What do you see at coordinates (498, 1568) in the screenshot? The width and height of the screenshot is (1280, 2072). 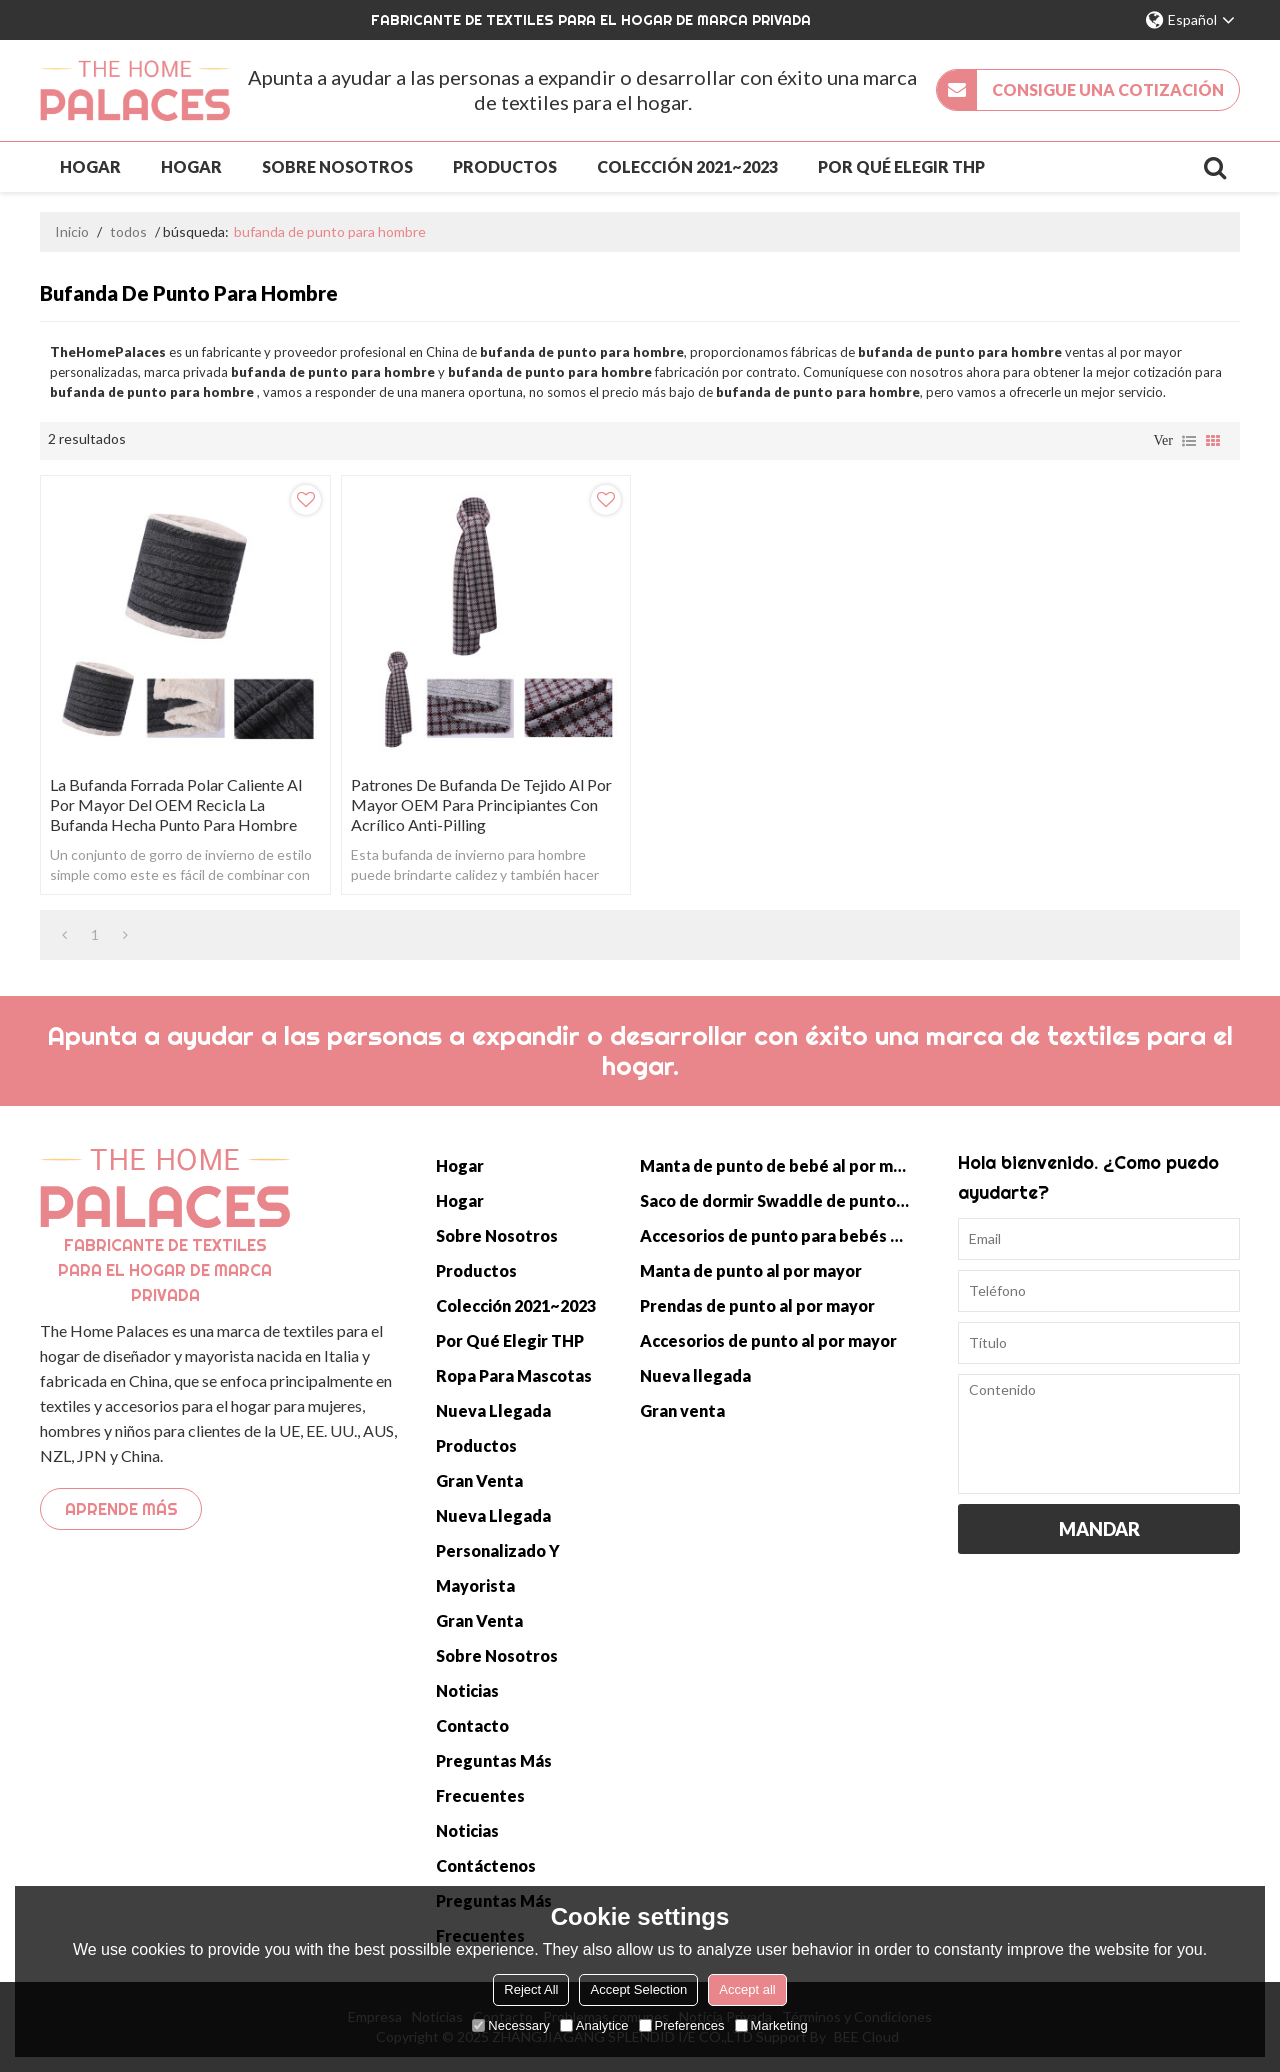 I see `Personalizado y mayorista` at bounding box center [498, 1568].